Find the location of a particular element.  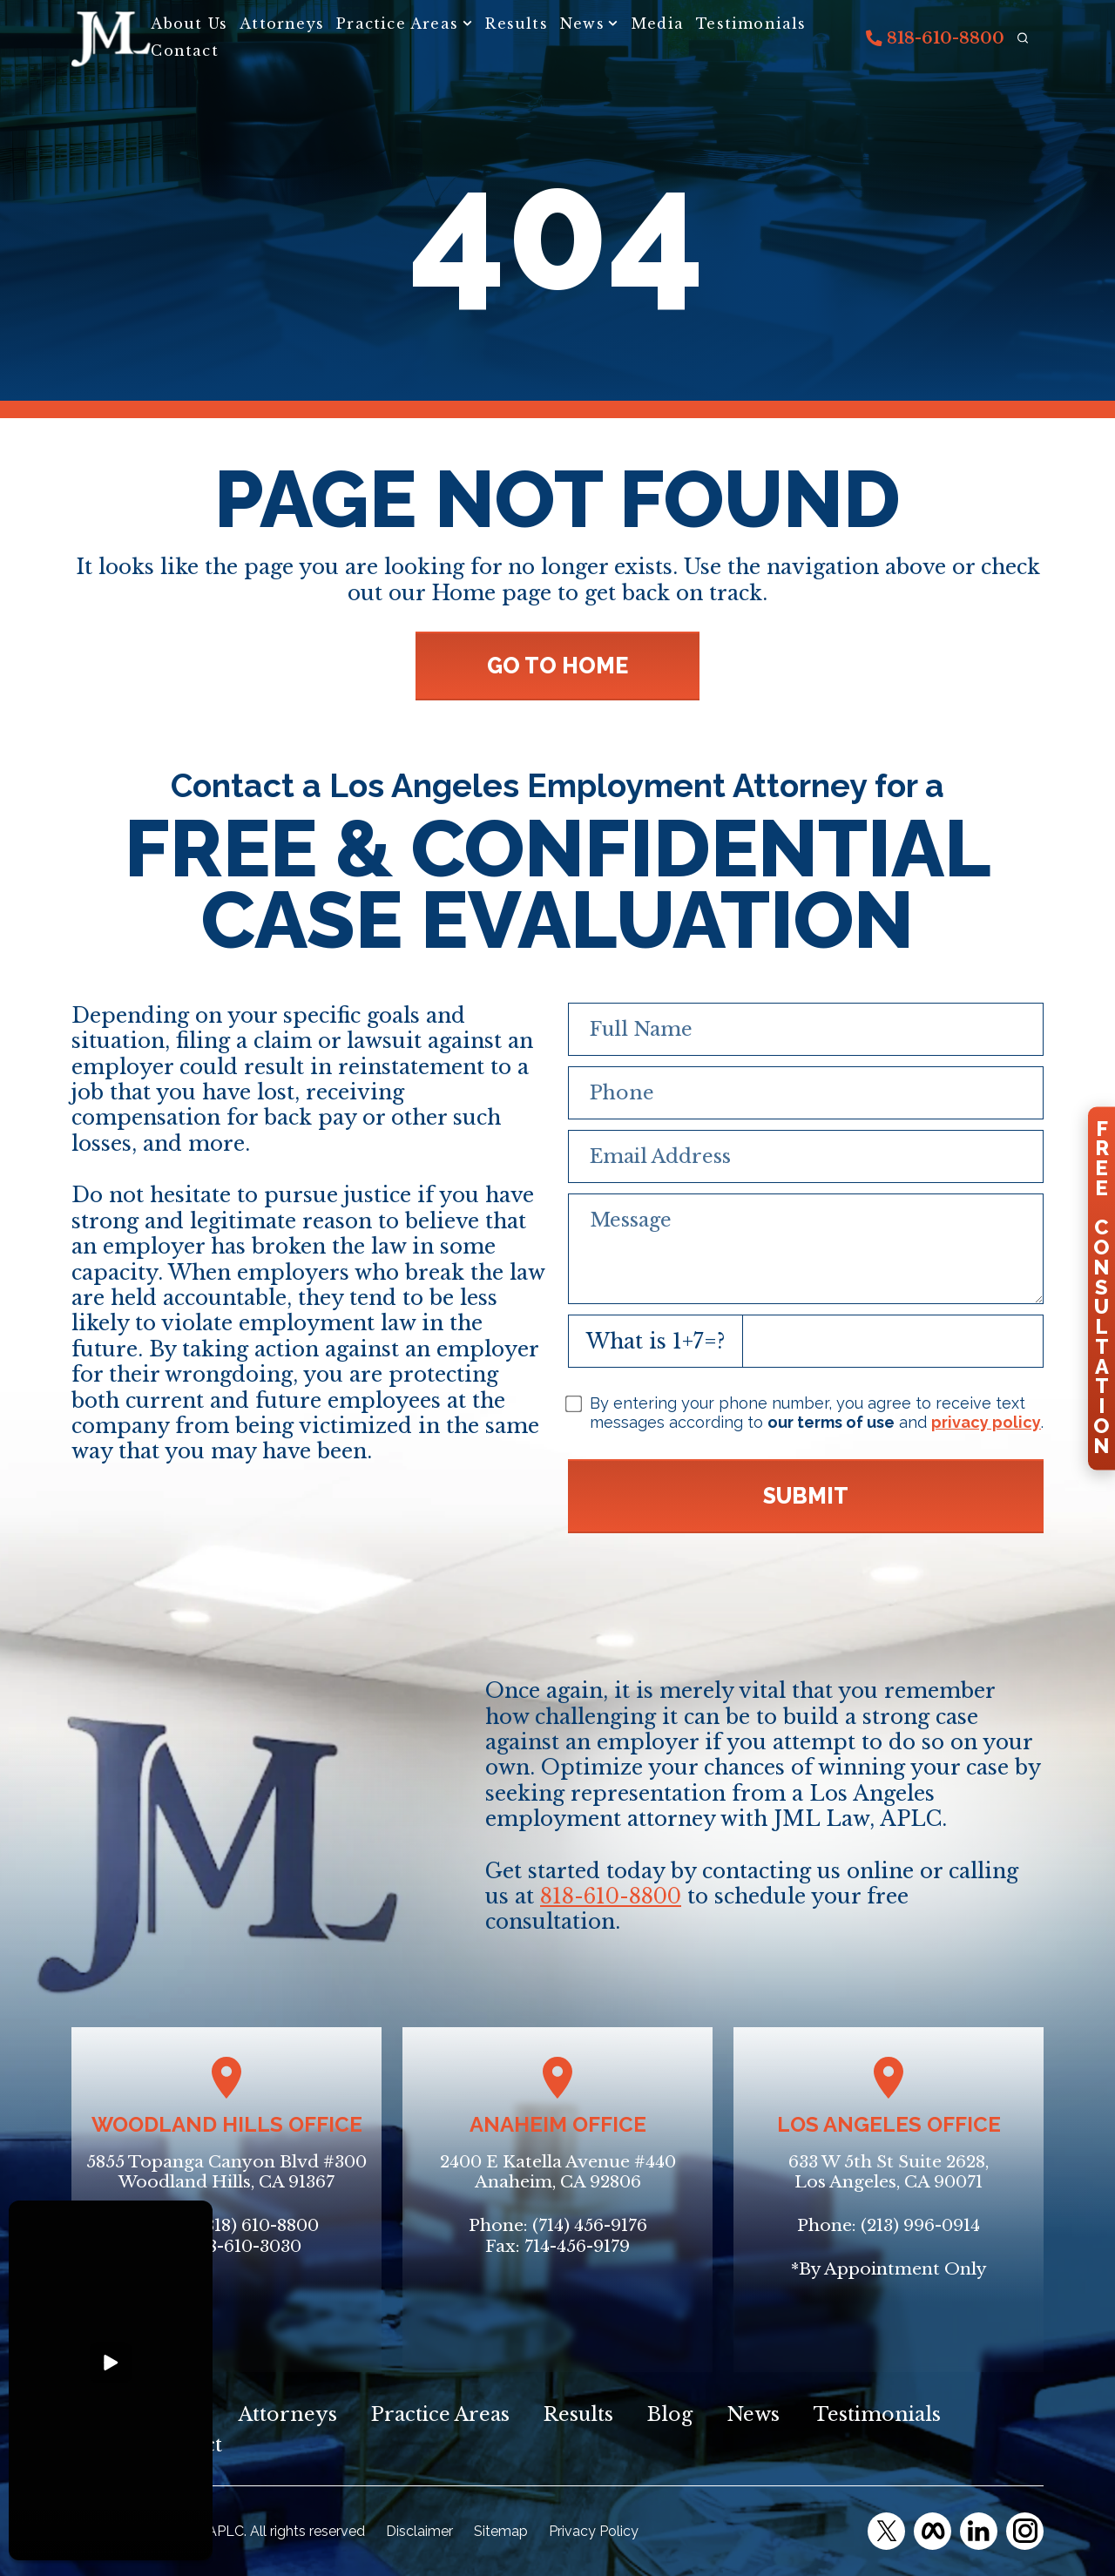

(213) 996-0914 is located at coordinates (920, 2225).